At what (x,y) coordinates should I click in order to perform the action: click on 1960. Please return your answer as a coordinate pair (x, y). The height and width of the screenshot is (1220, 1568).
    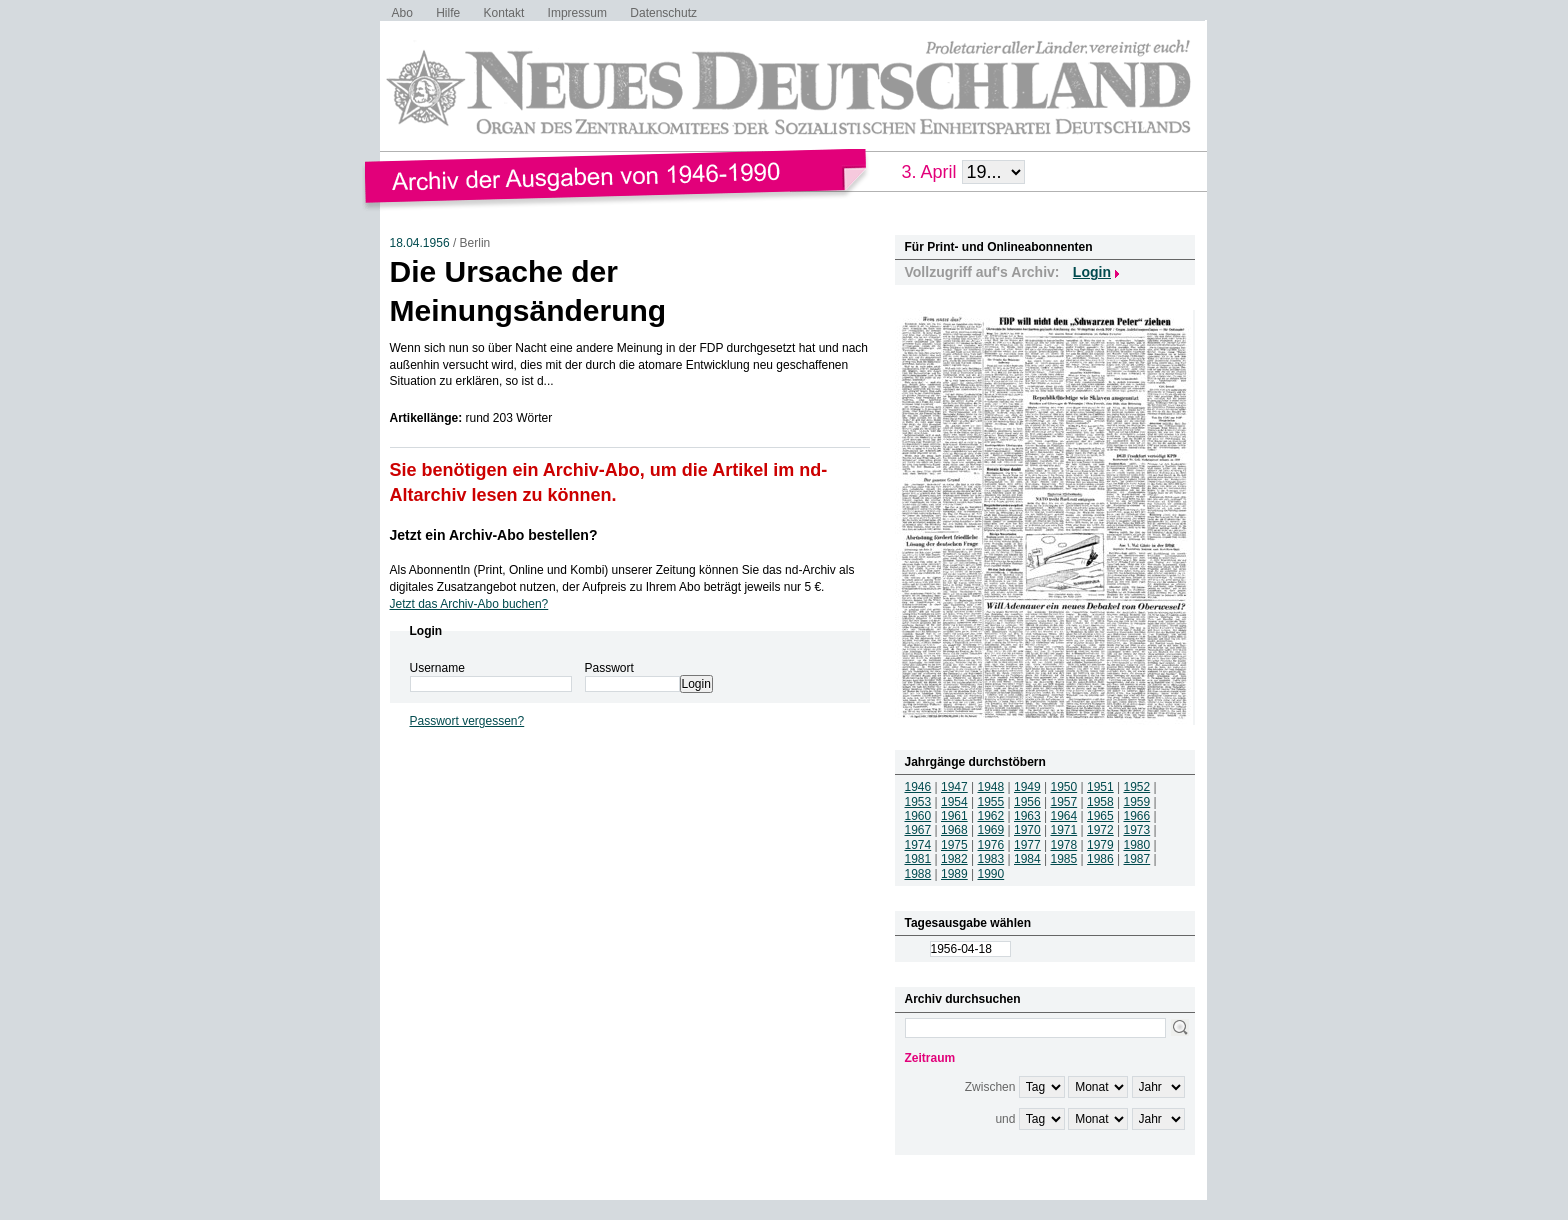
    Looking at the image, I should click on (918, 816).